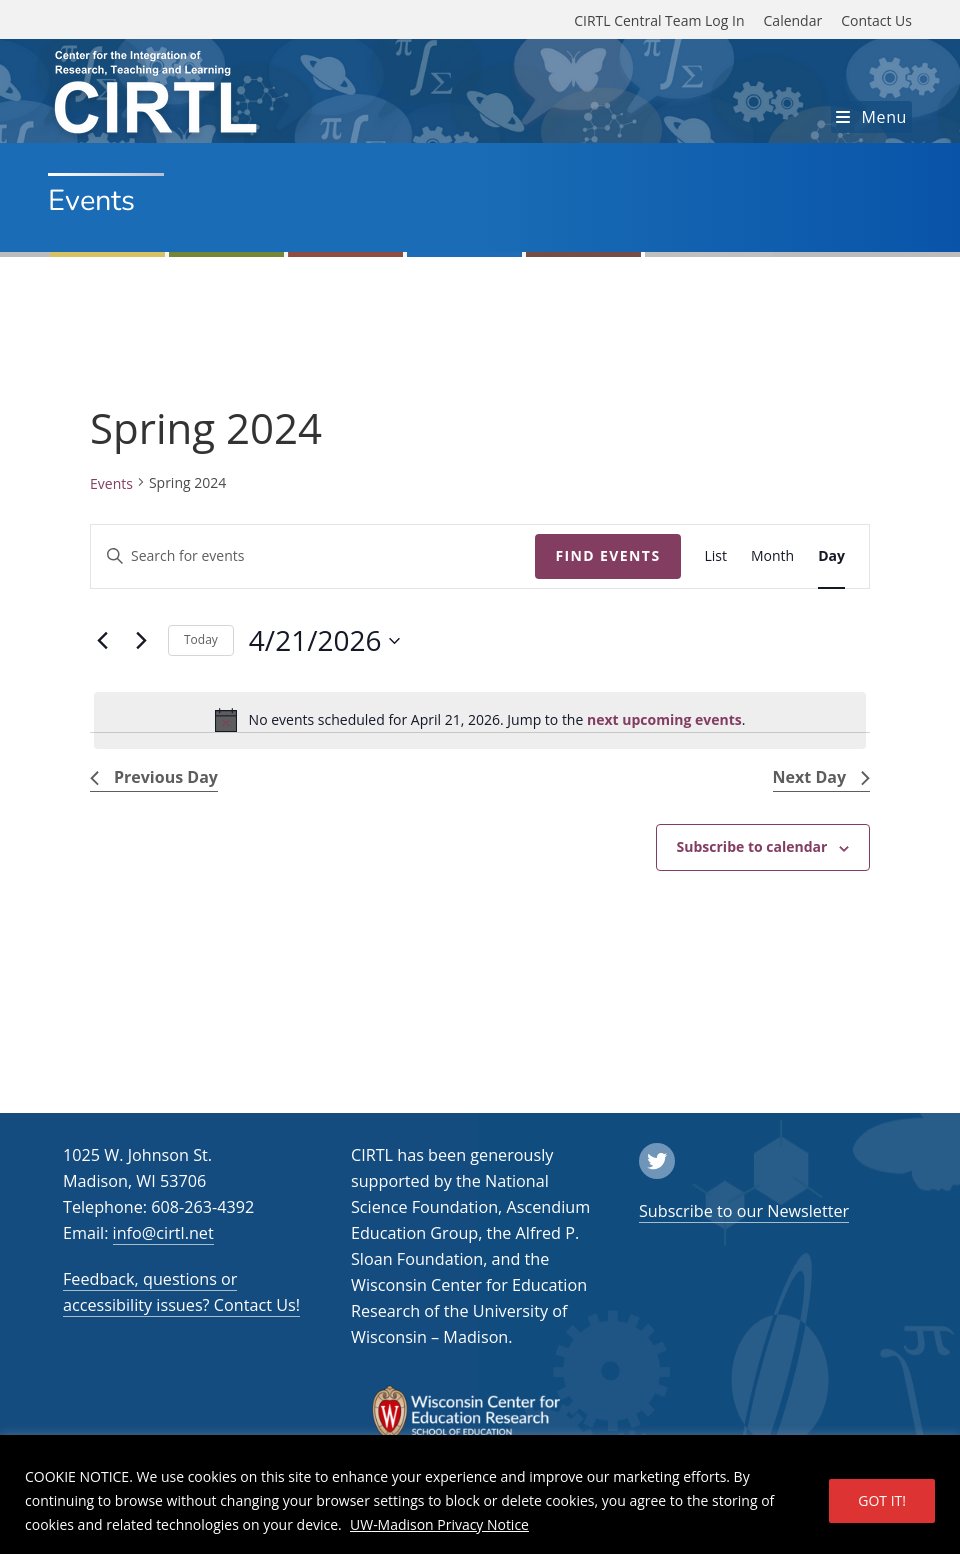  What do you see at coordinates (659, 20) in the screenshot?
I see `CIRTL Central Team Log In` at bounding box center [659, 20].